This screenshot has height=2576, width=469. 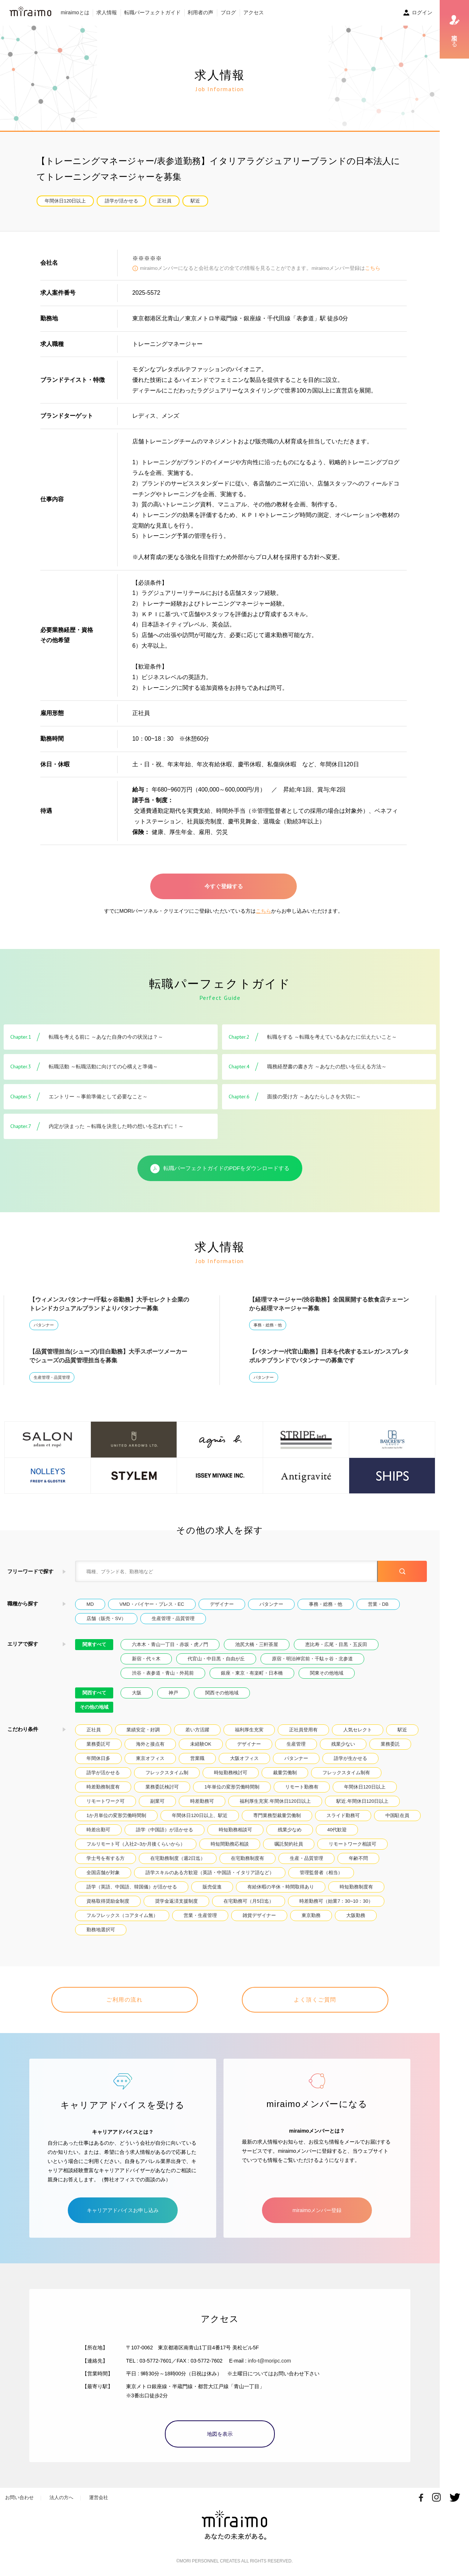 What do you see at coordinates (152, 12) in the screenshot?
I see `転職パーフェクトガイド` at bounding box center [152, 12].